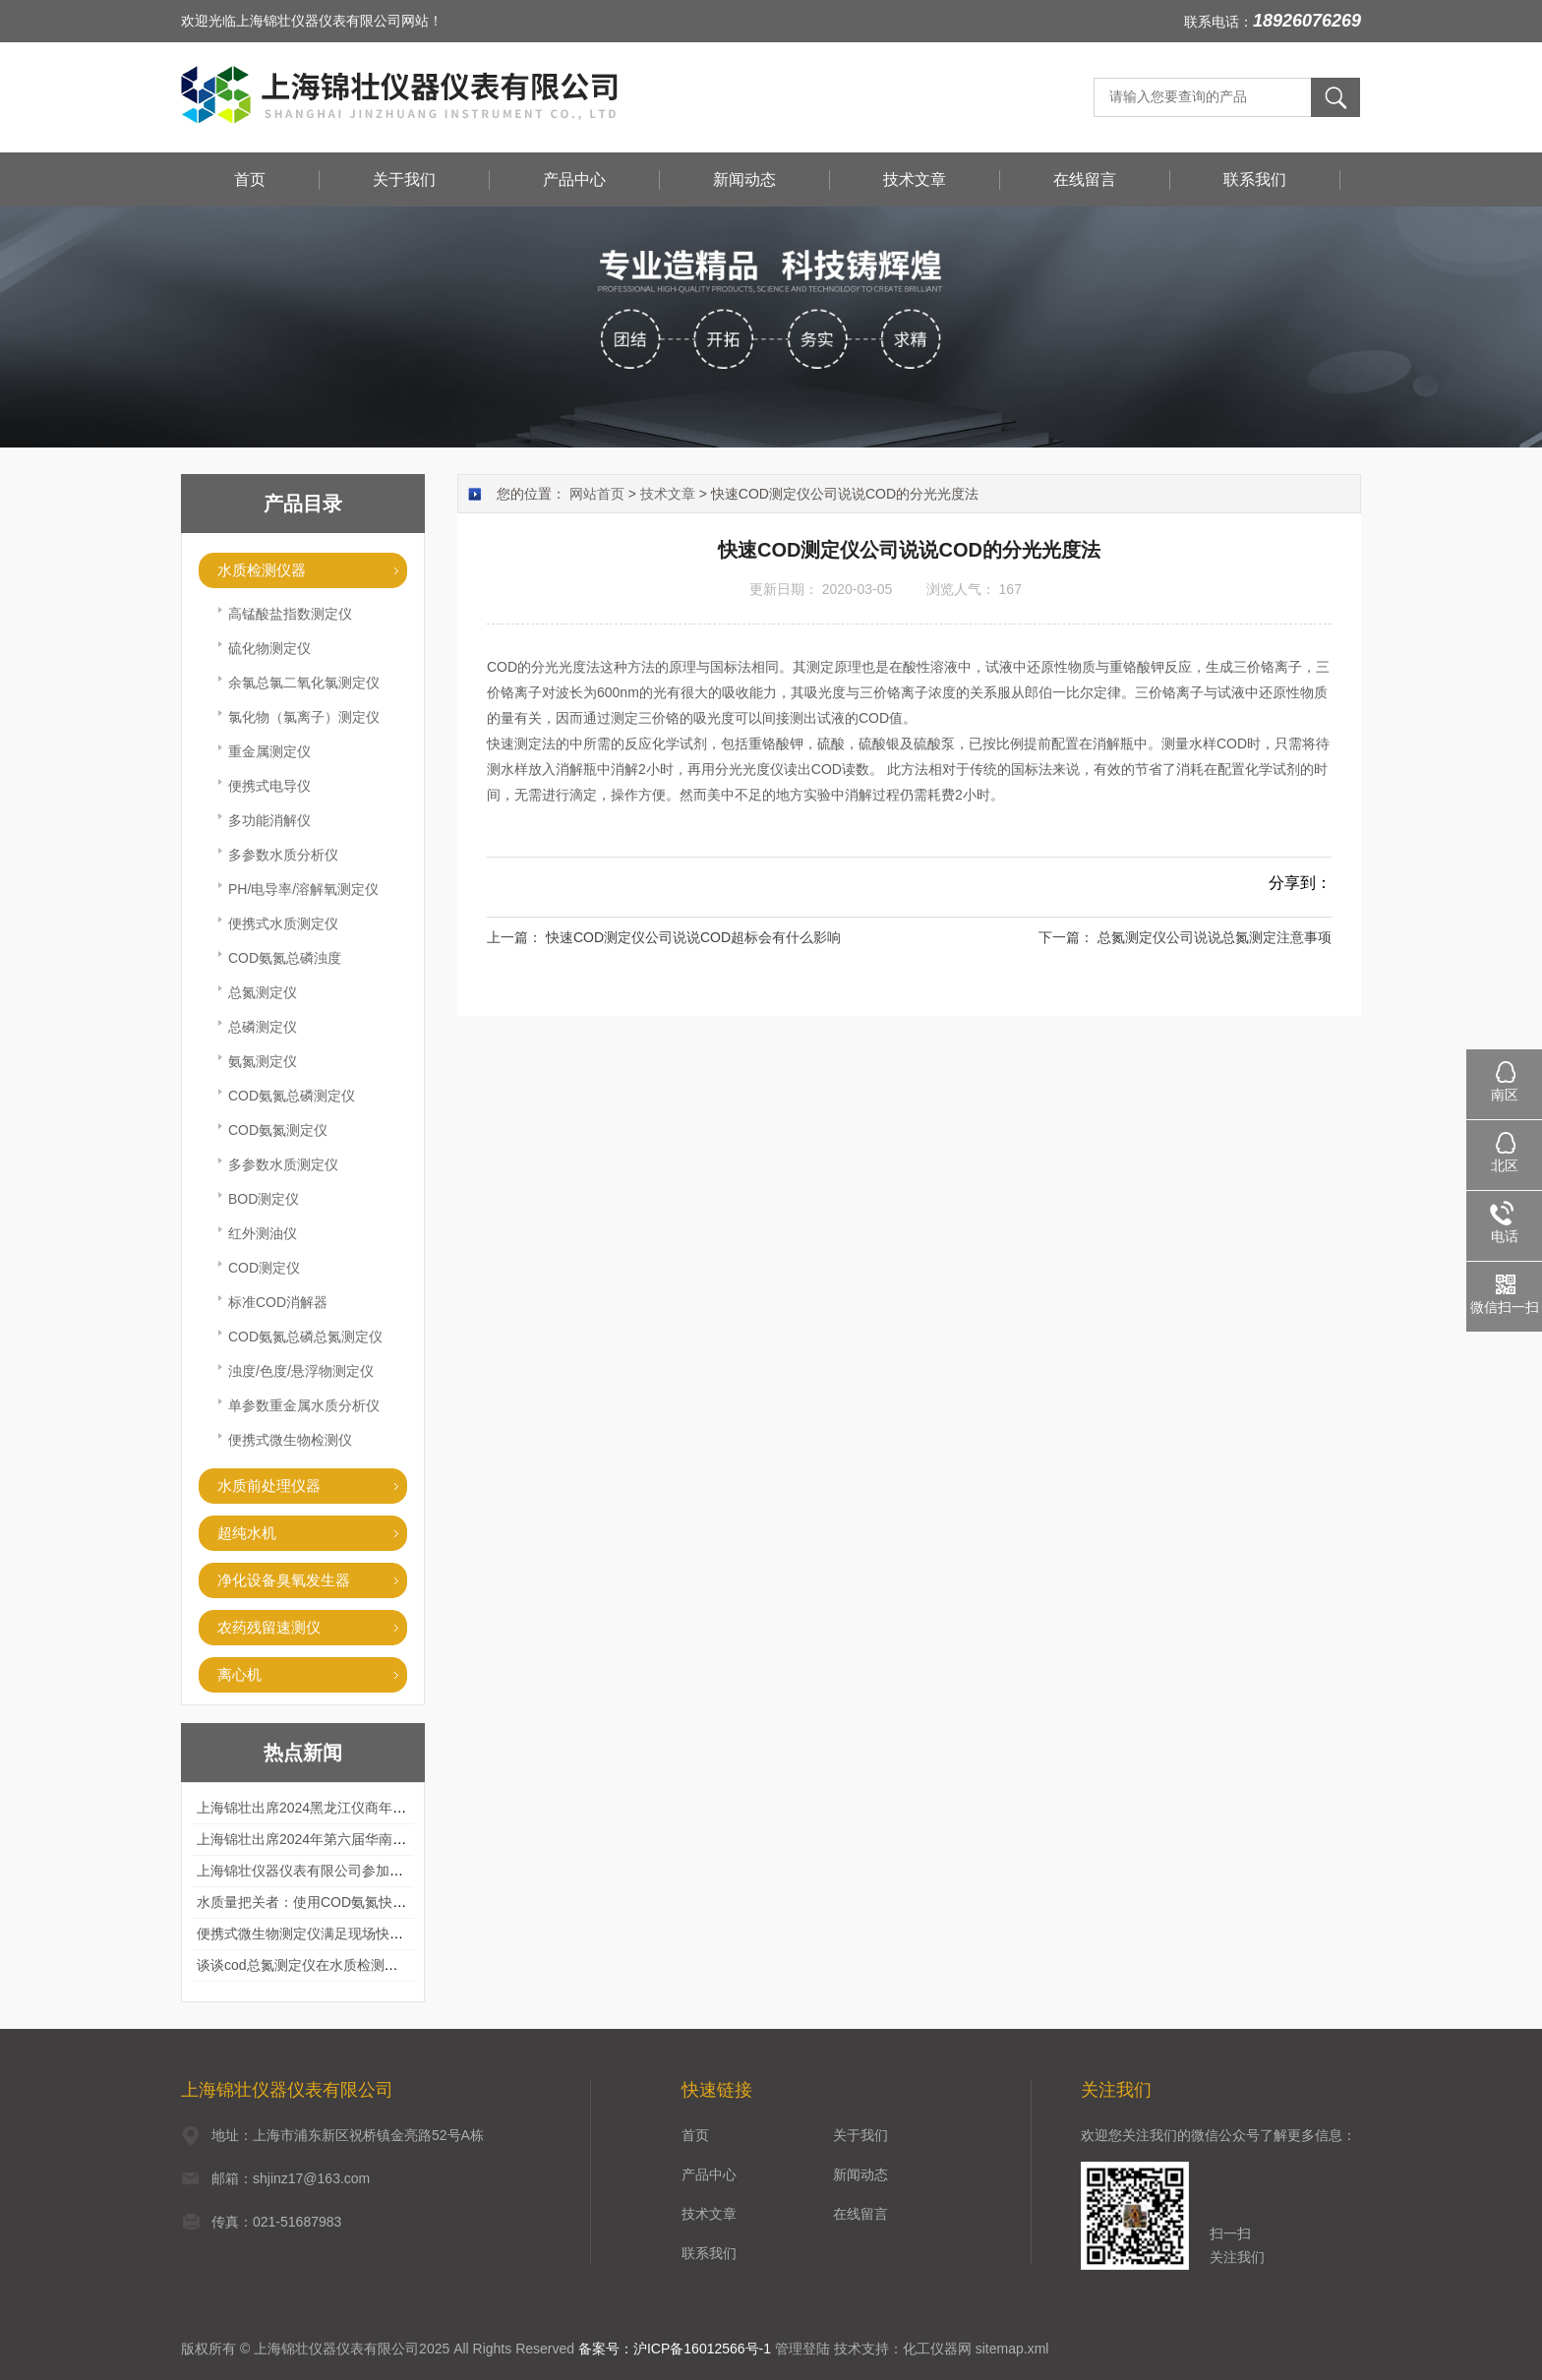 Image resolution: width=1542 pixels, height=2380 pixels. What do you see at coordinates (937, 2348) in the screenshot?
I see `化工仪器网` at bounding box center [937, 2348].